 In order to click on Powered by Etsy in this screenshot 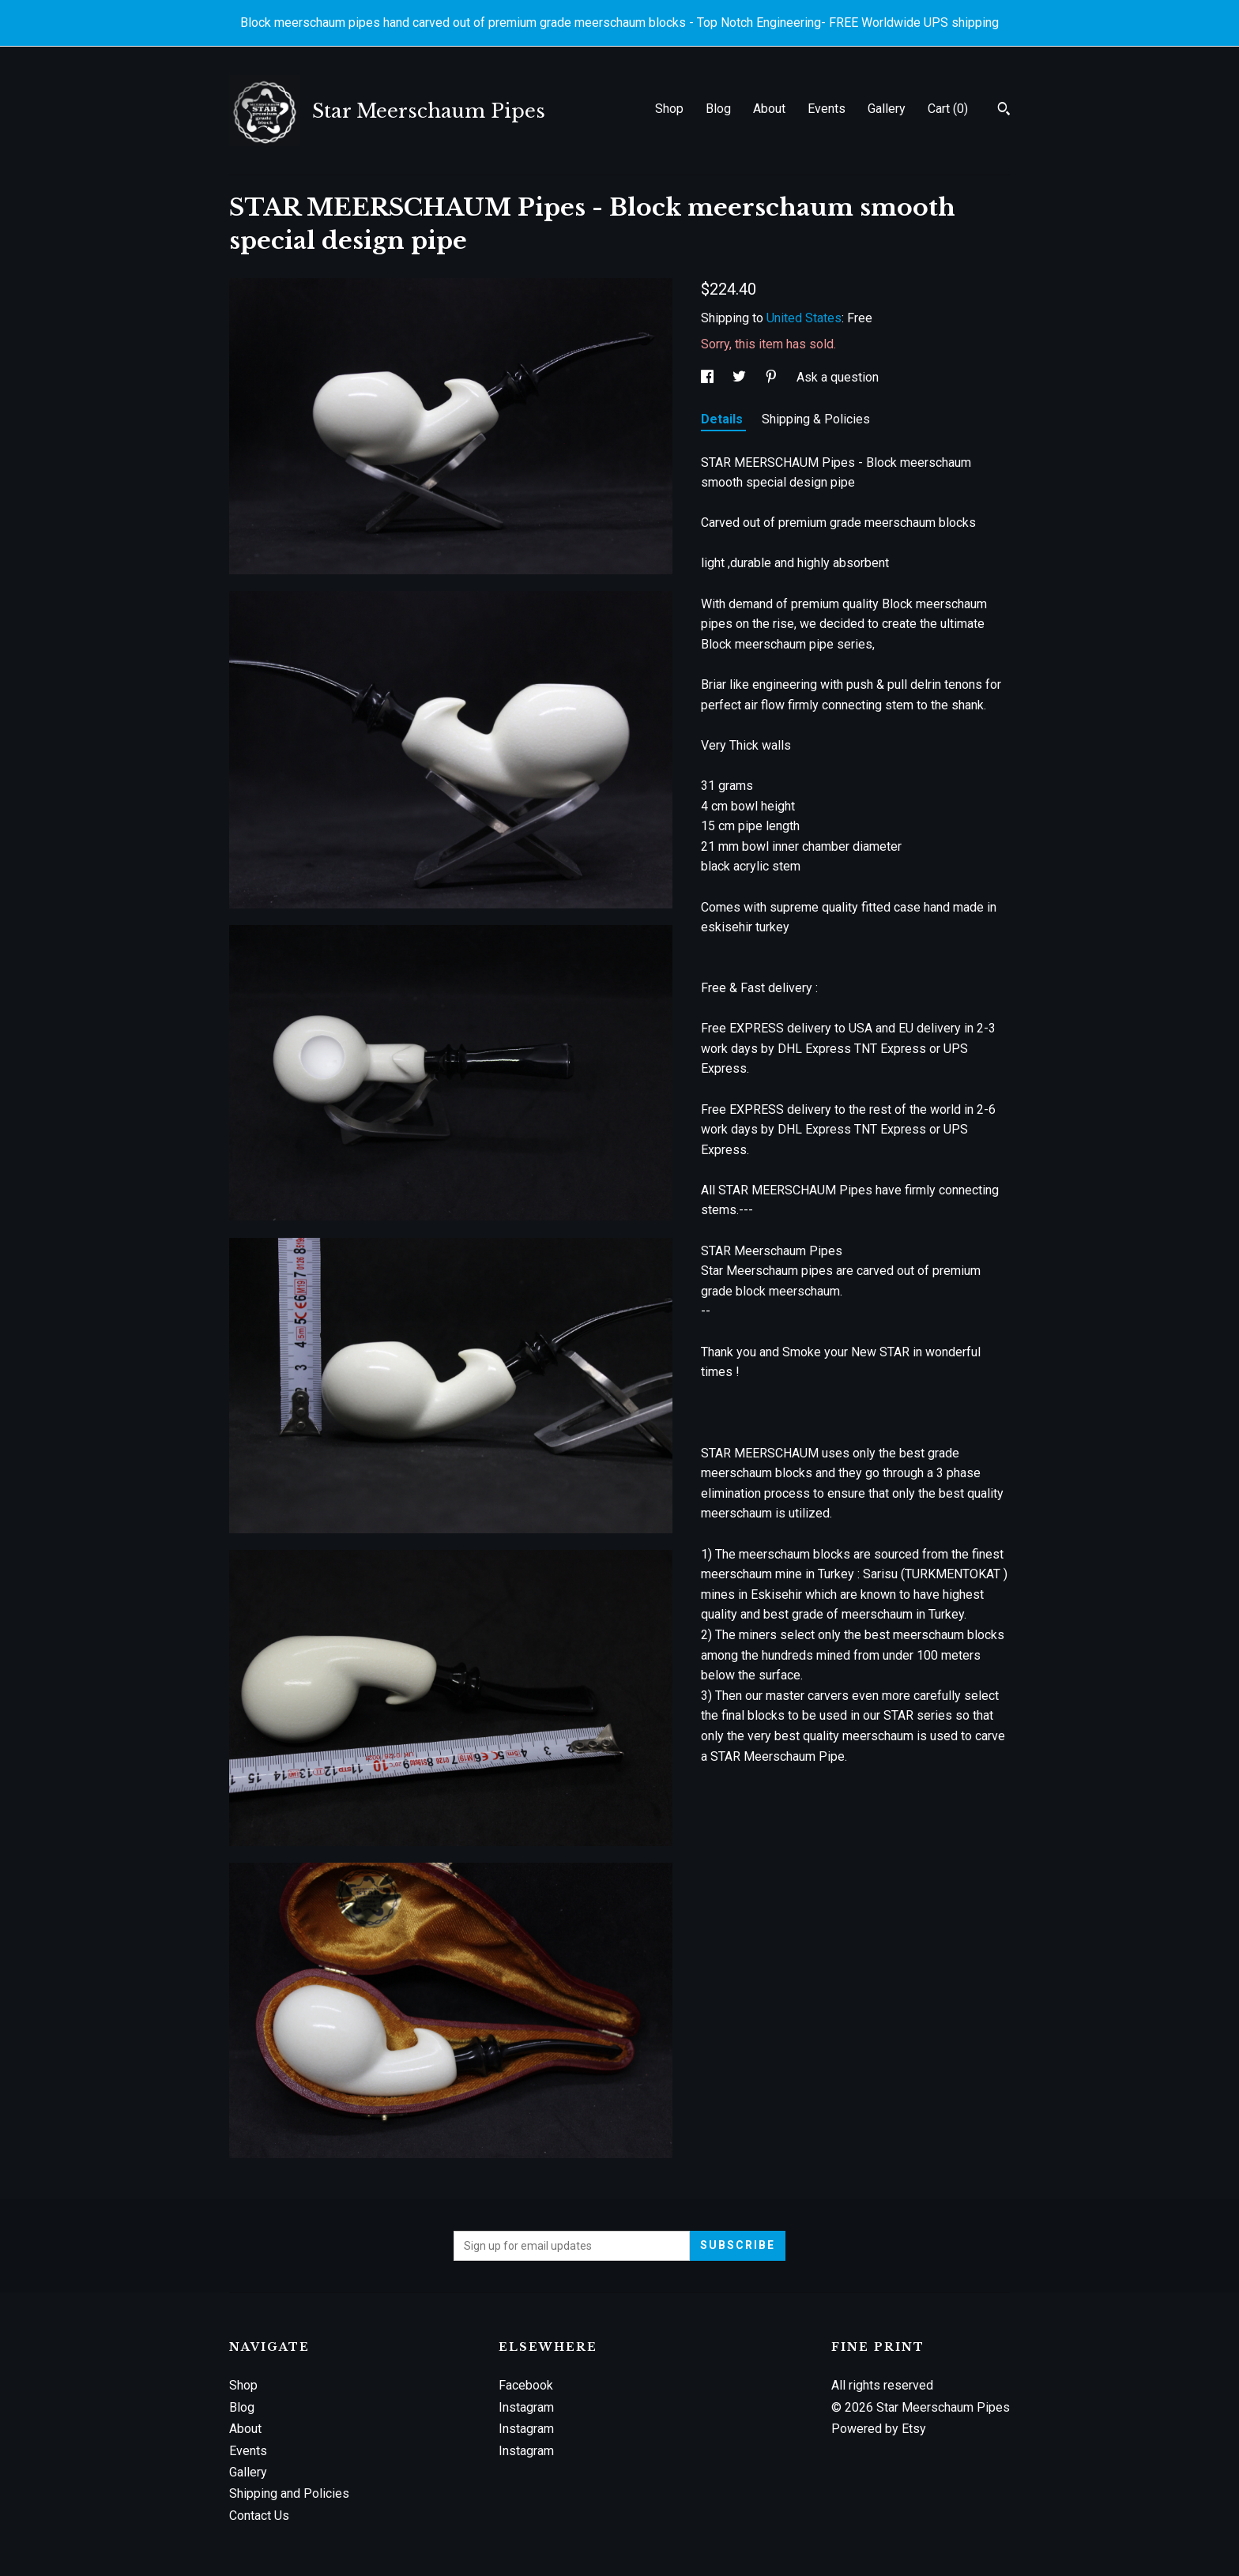, I will do `click(878, 2428)`.